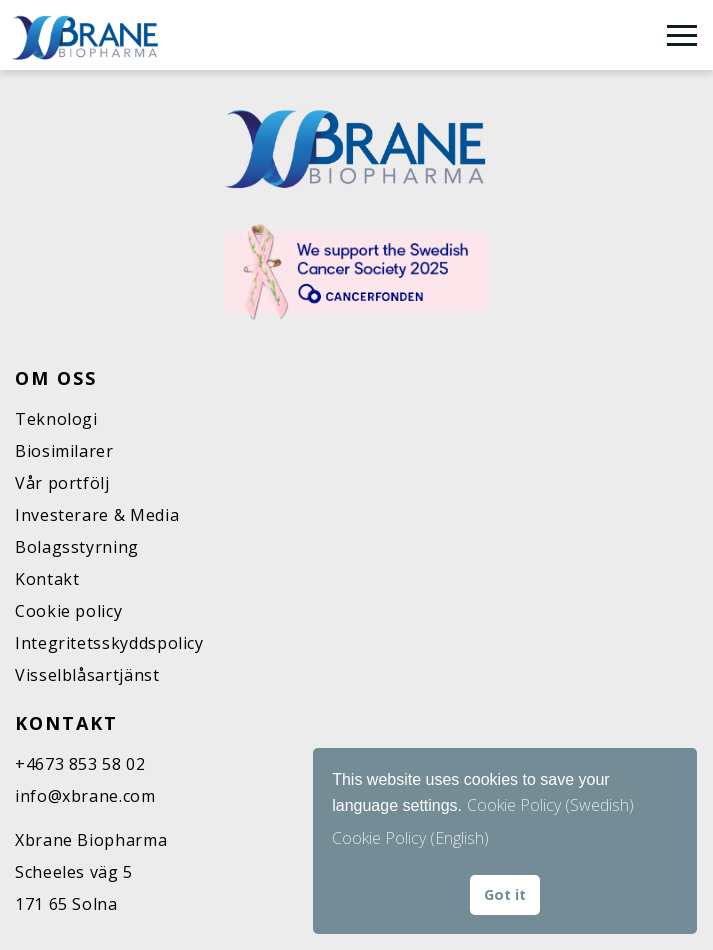 The height and width of the screenshot is (950, 713). I want to click on +4673 853 58 02, so click(80, 764).